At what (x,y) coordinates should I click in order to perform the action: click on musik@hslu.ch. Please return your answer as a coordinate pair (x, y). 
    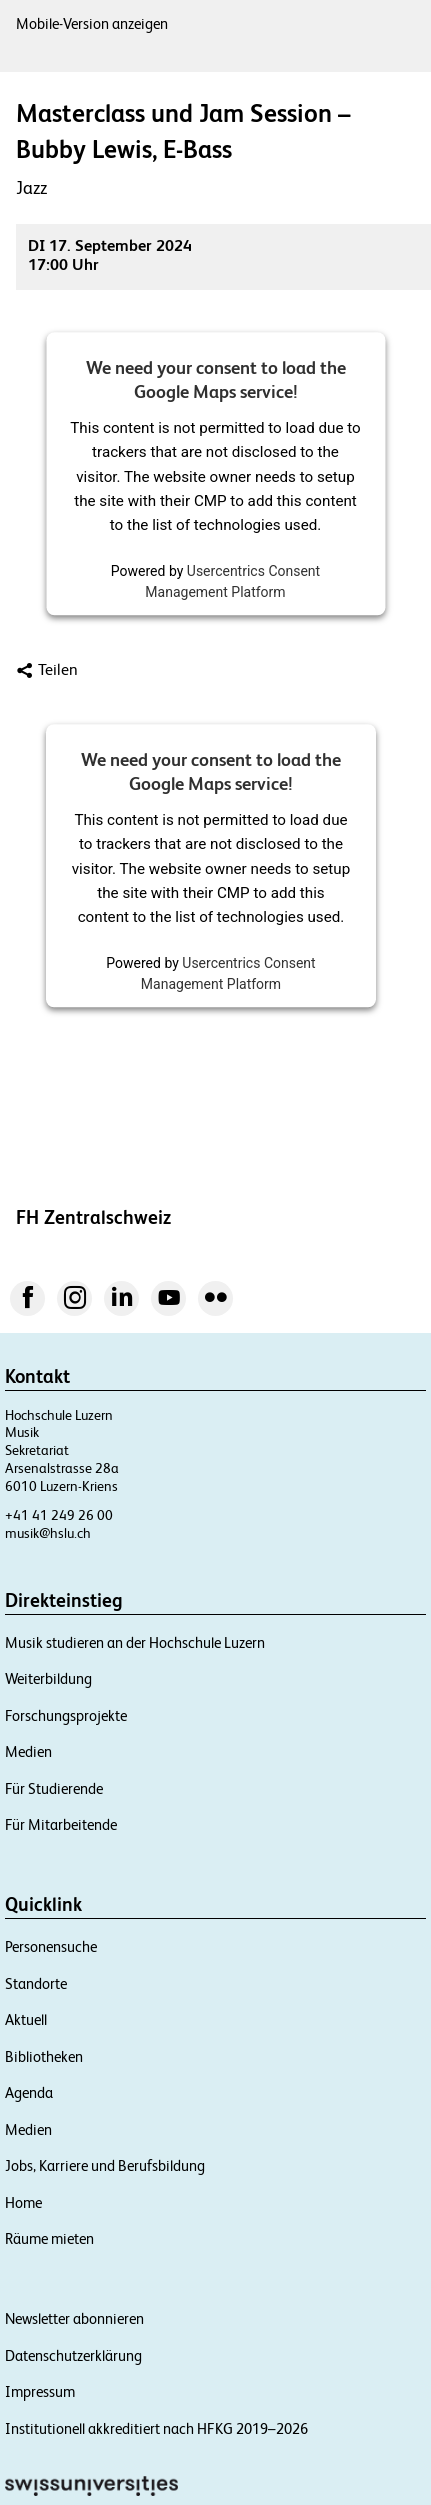
    Looking at the image, I should click on (48, 1533).